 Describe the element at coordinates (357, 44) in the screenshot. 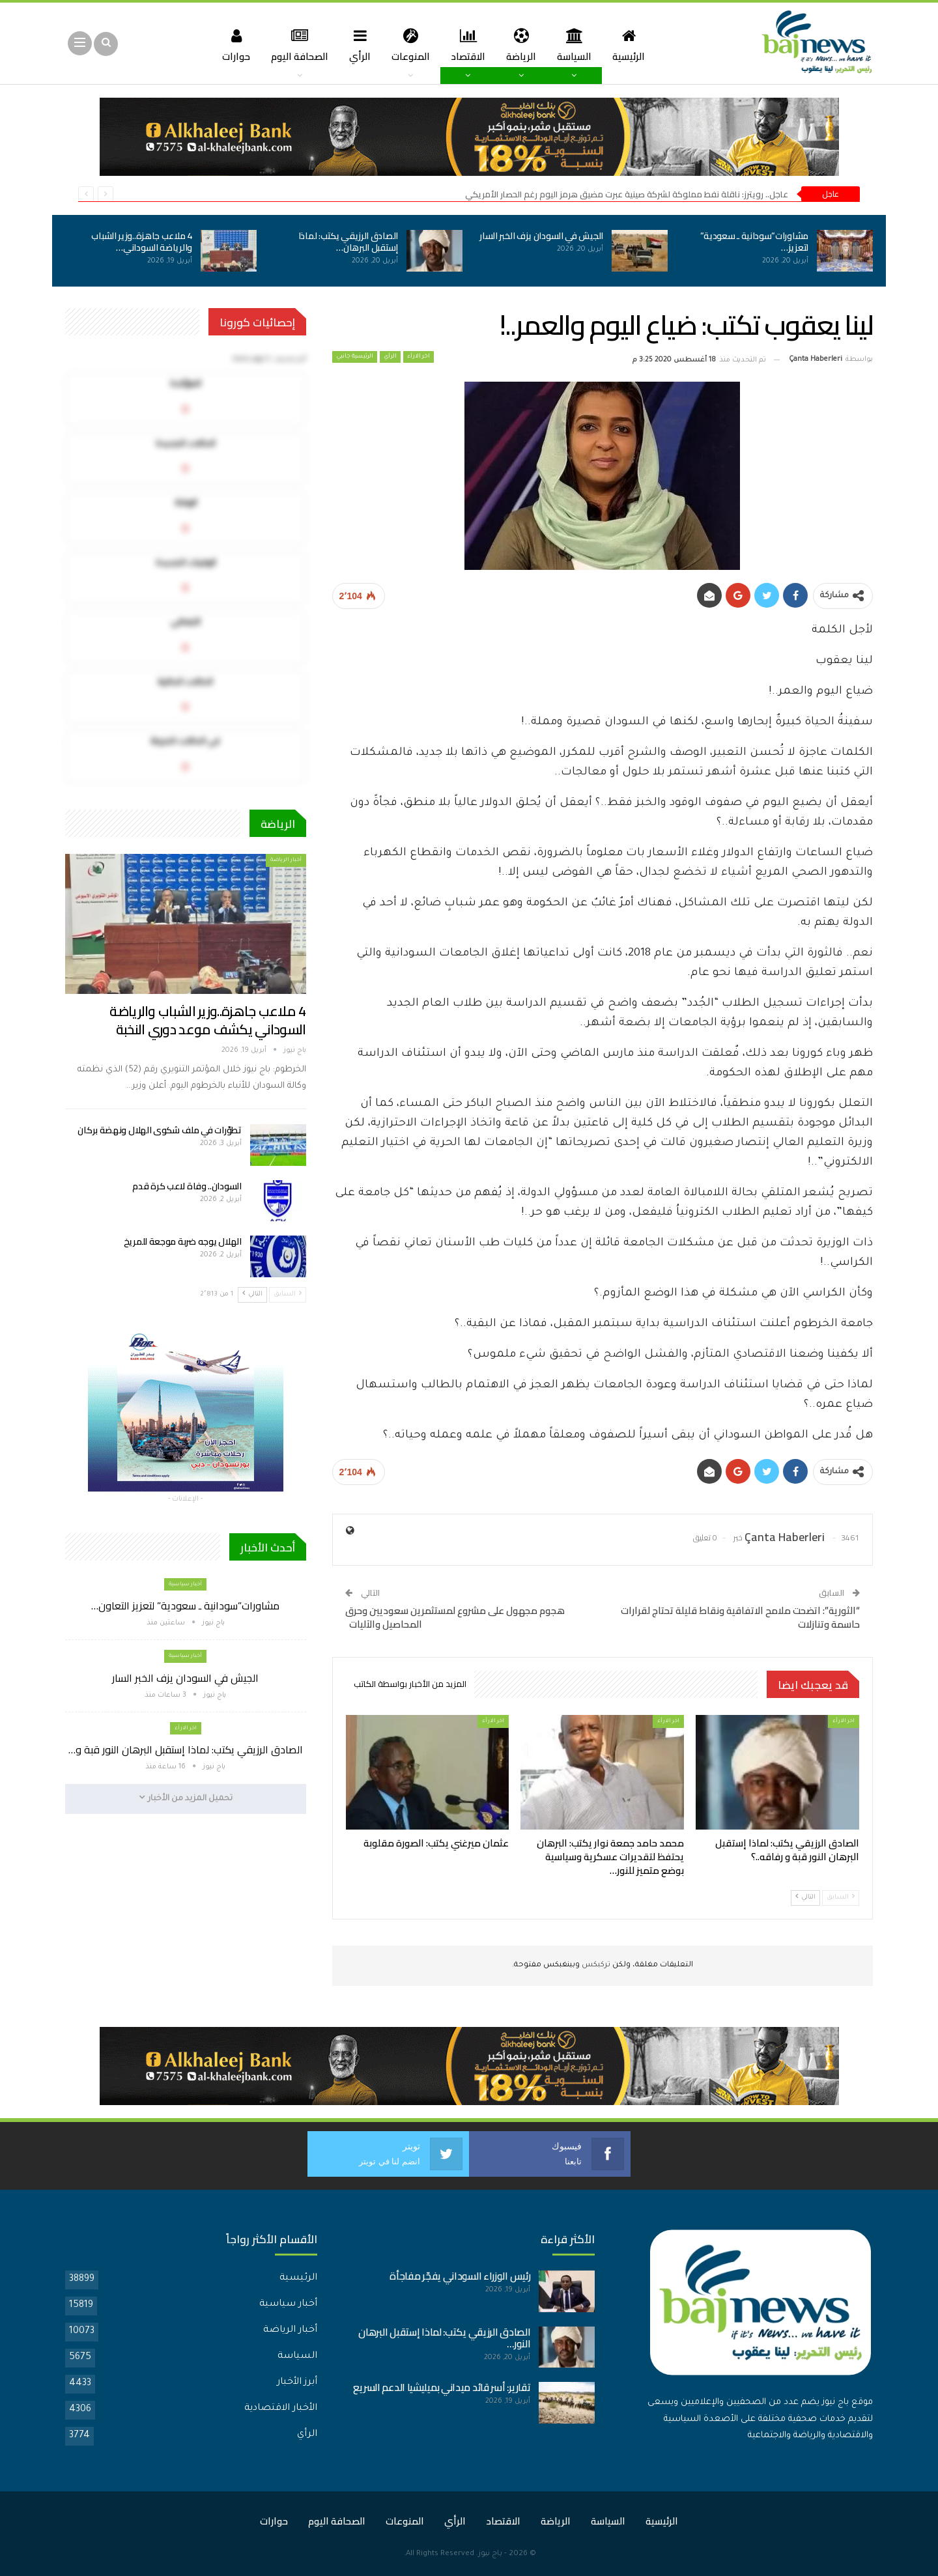

I see `الرأي` at that location.